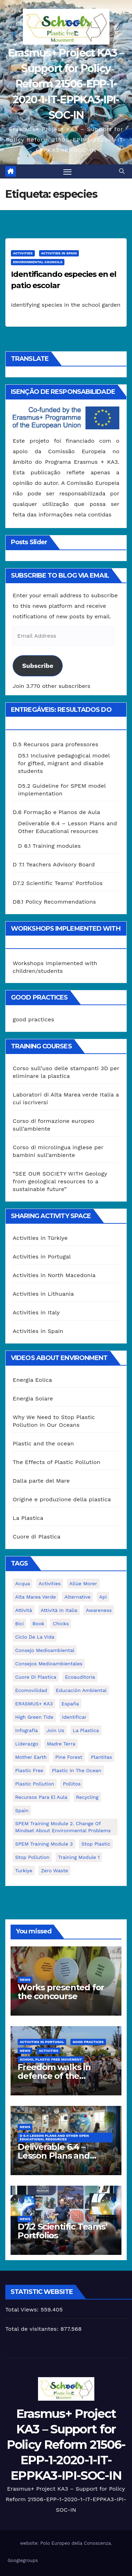 This screenshot has height=2576, width=132. I want to click on api [api (7 itens)], so click(103, 1597).